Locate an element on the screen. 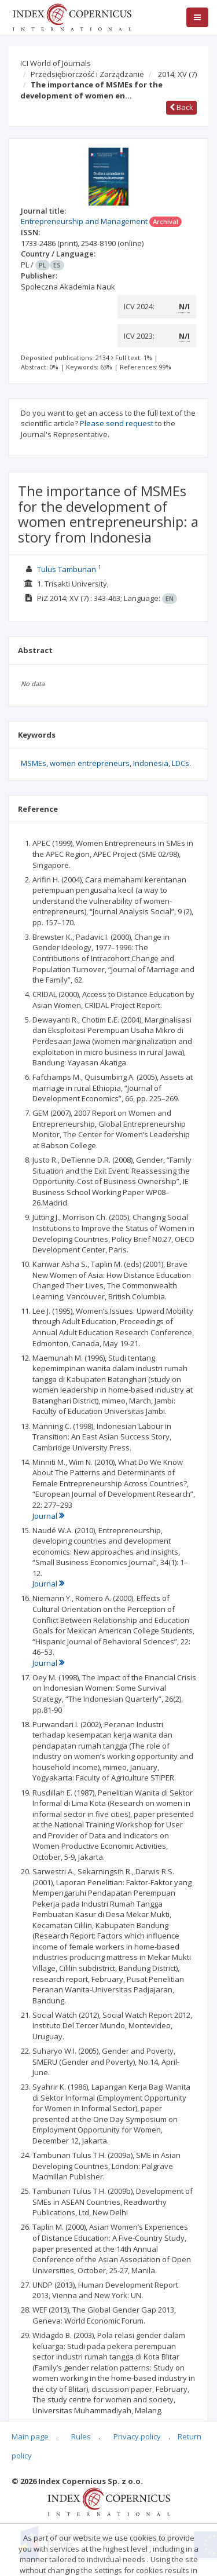 Image resolution: width=217 pixels, height=2576 pixels. LDCs. is located at coordinates (181, 763).